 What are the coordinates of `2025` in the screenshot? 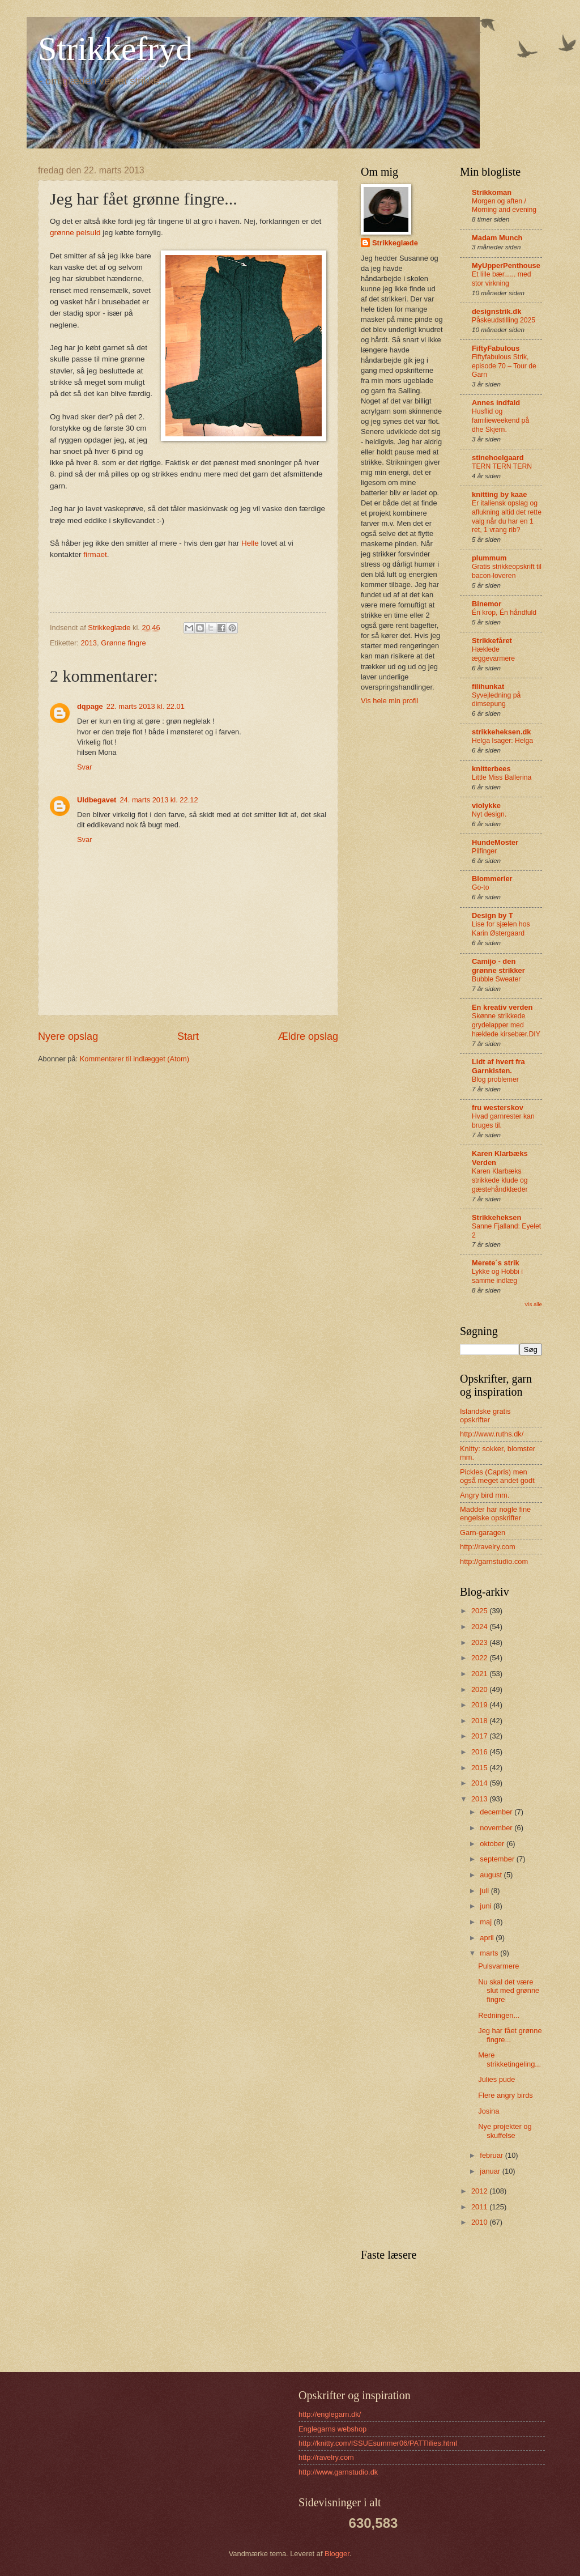 It's located at (480, 1610).